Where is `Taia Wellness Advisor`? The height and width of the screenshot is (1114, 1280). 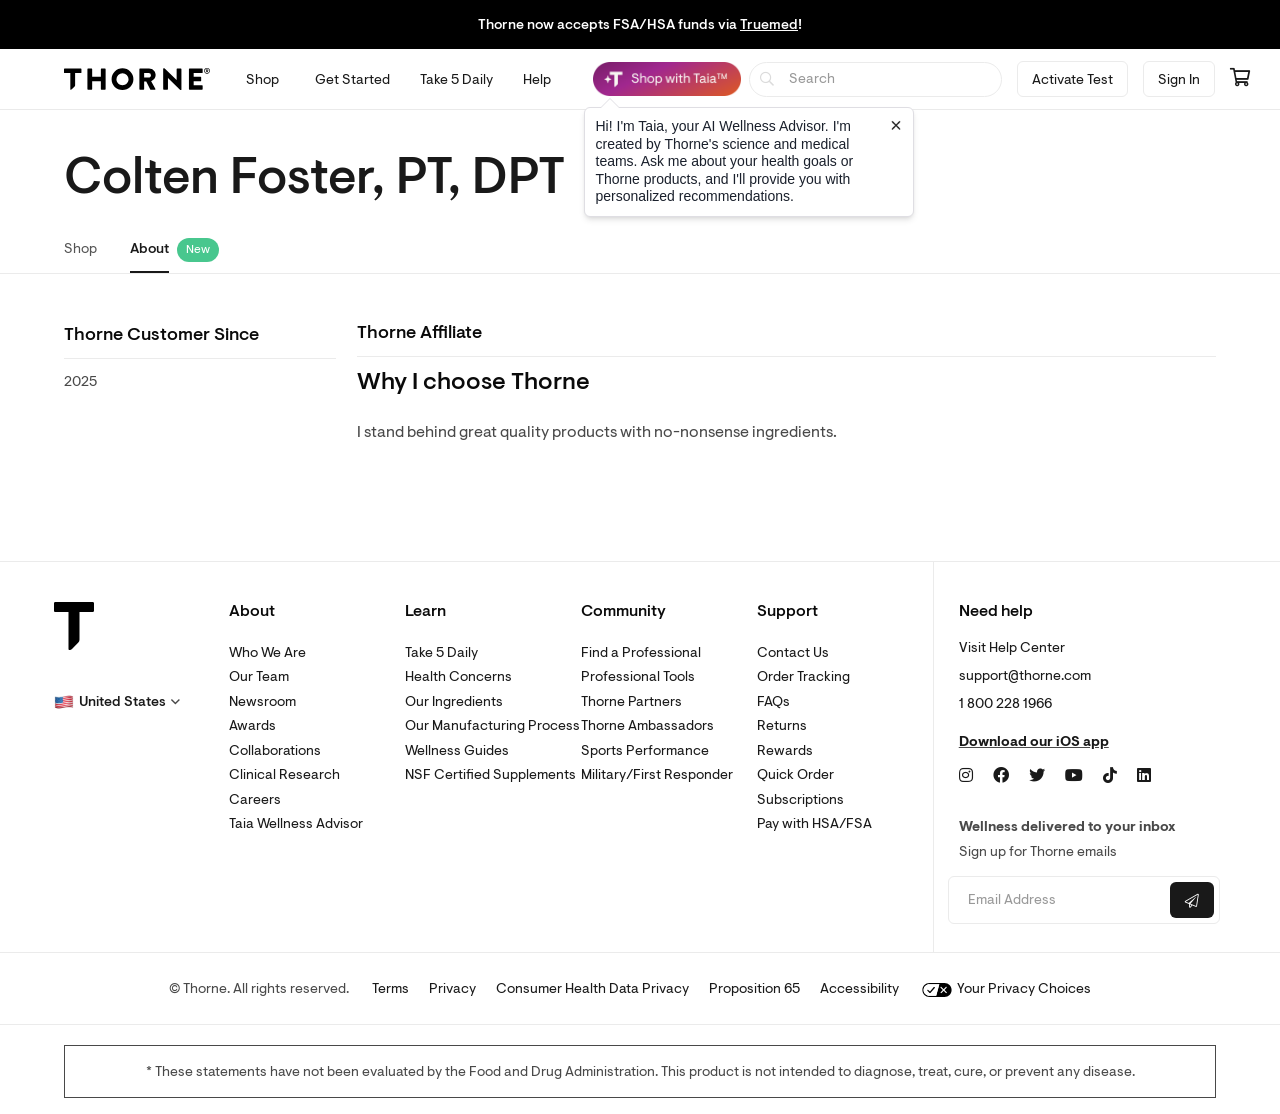
Taia Wellness Advisor is located at coordinates (296, 823).